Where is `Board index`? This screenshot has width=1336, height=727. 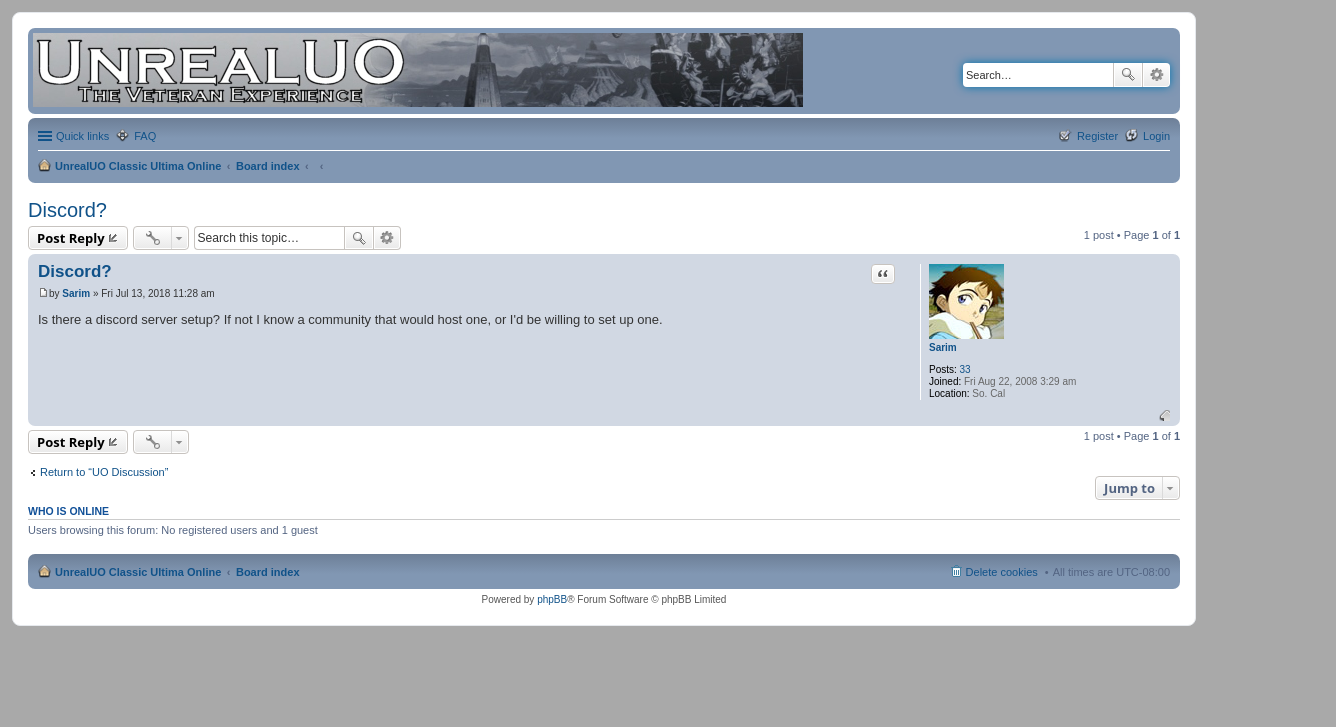
Board index is located at coordinates (268, 166).